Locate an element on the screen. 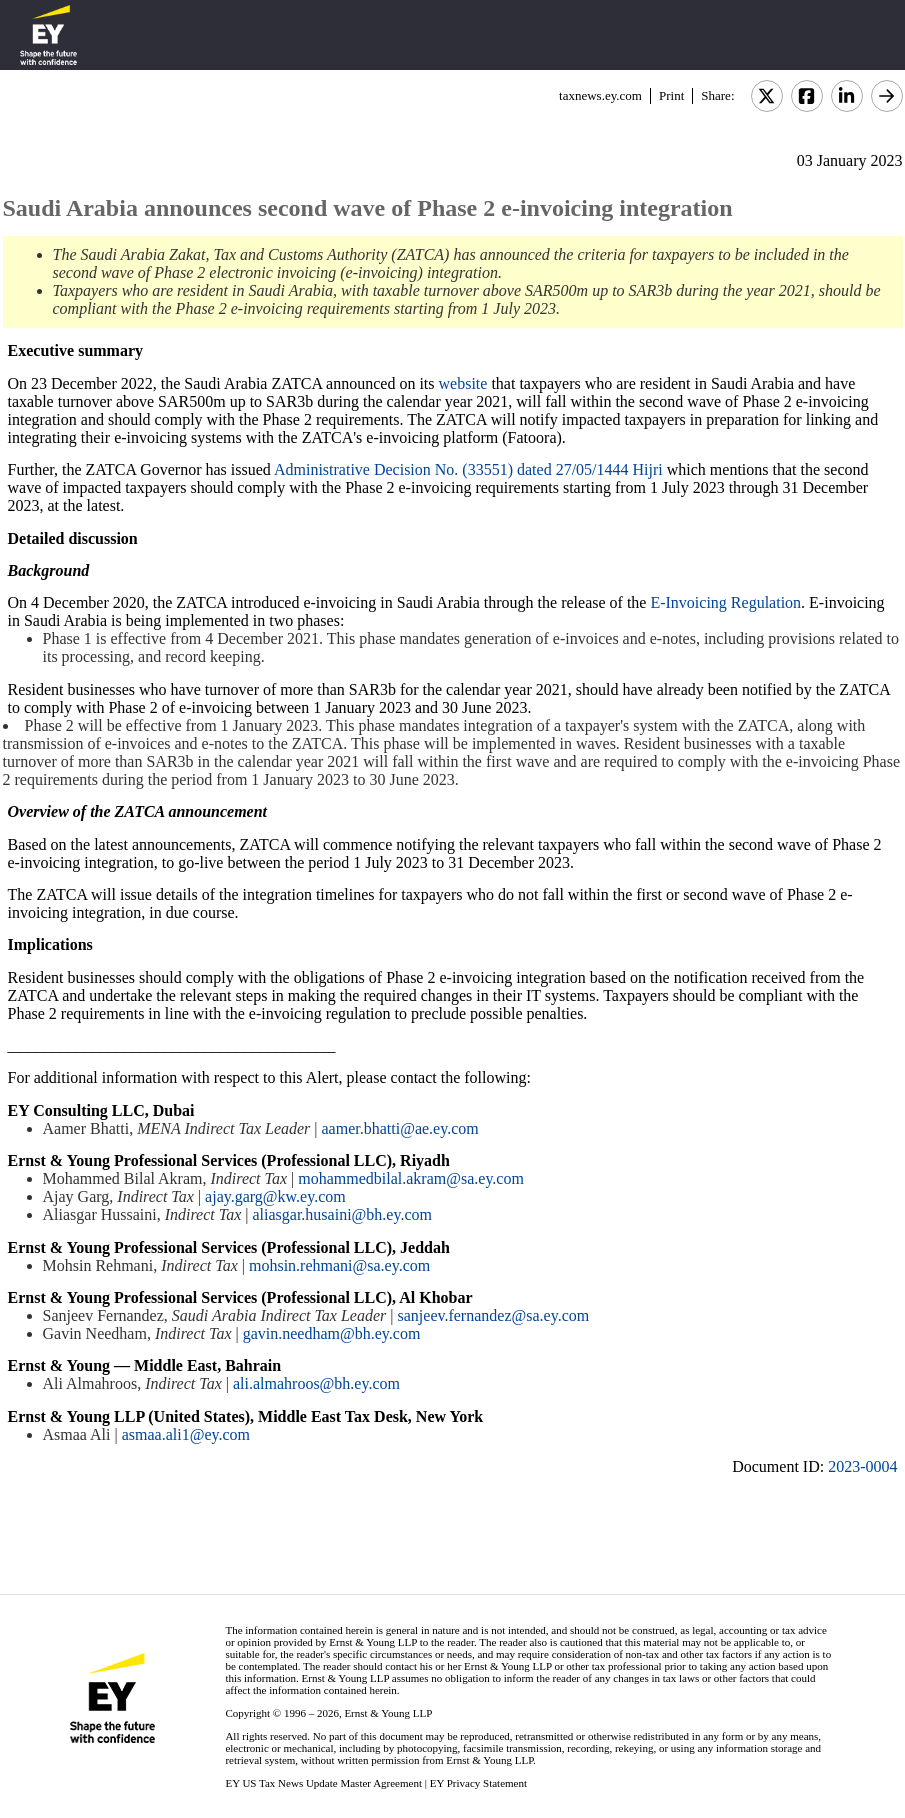 The width and height of the screenshot is (905, 1818). Administrative Decision No. (33551) dated 27/05/1444 Hijri is located at coordinates (468, 469).